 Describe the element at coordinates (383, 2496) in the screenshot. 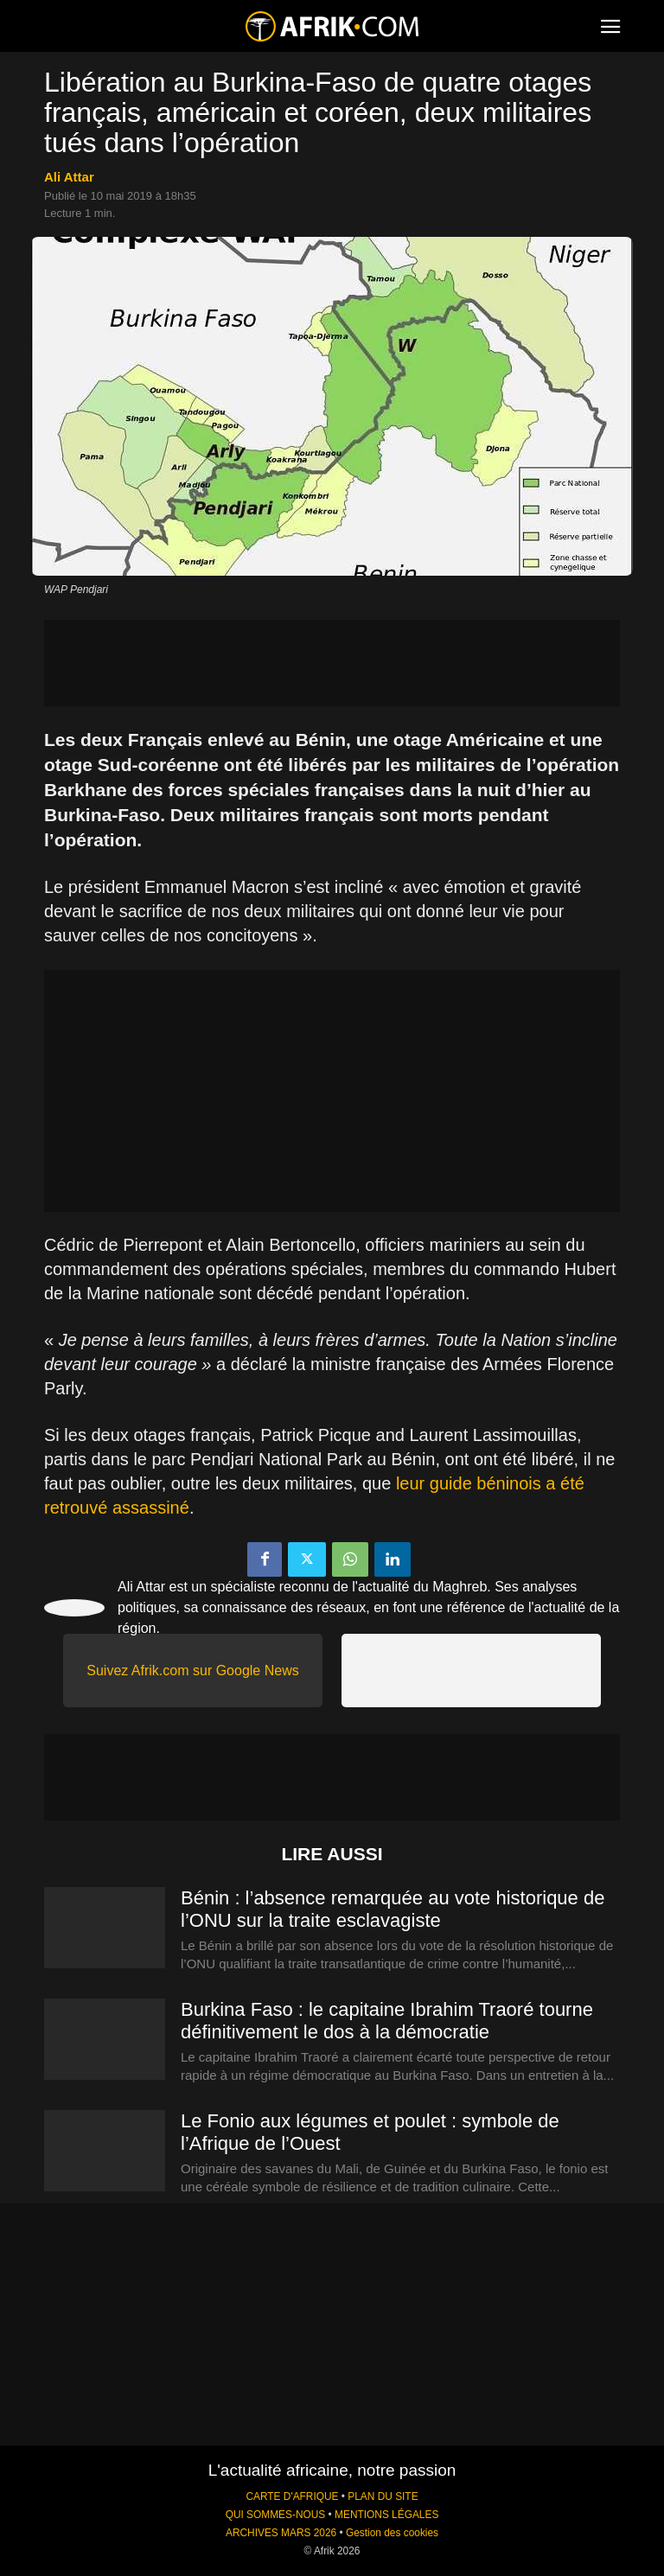

I see `PLAN DU SITE` at that location.